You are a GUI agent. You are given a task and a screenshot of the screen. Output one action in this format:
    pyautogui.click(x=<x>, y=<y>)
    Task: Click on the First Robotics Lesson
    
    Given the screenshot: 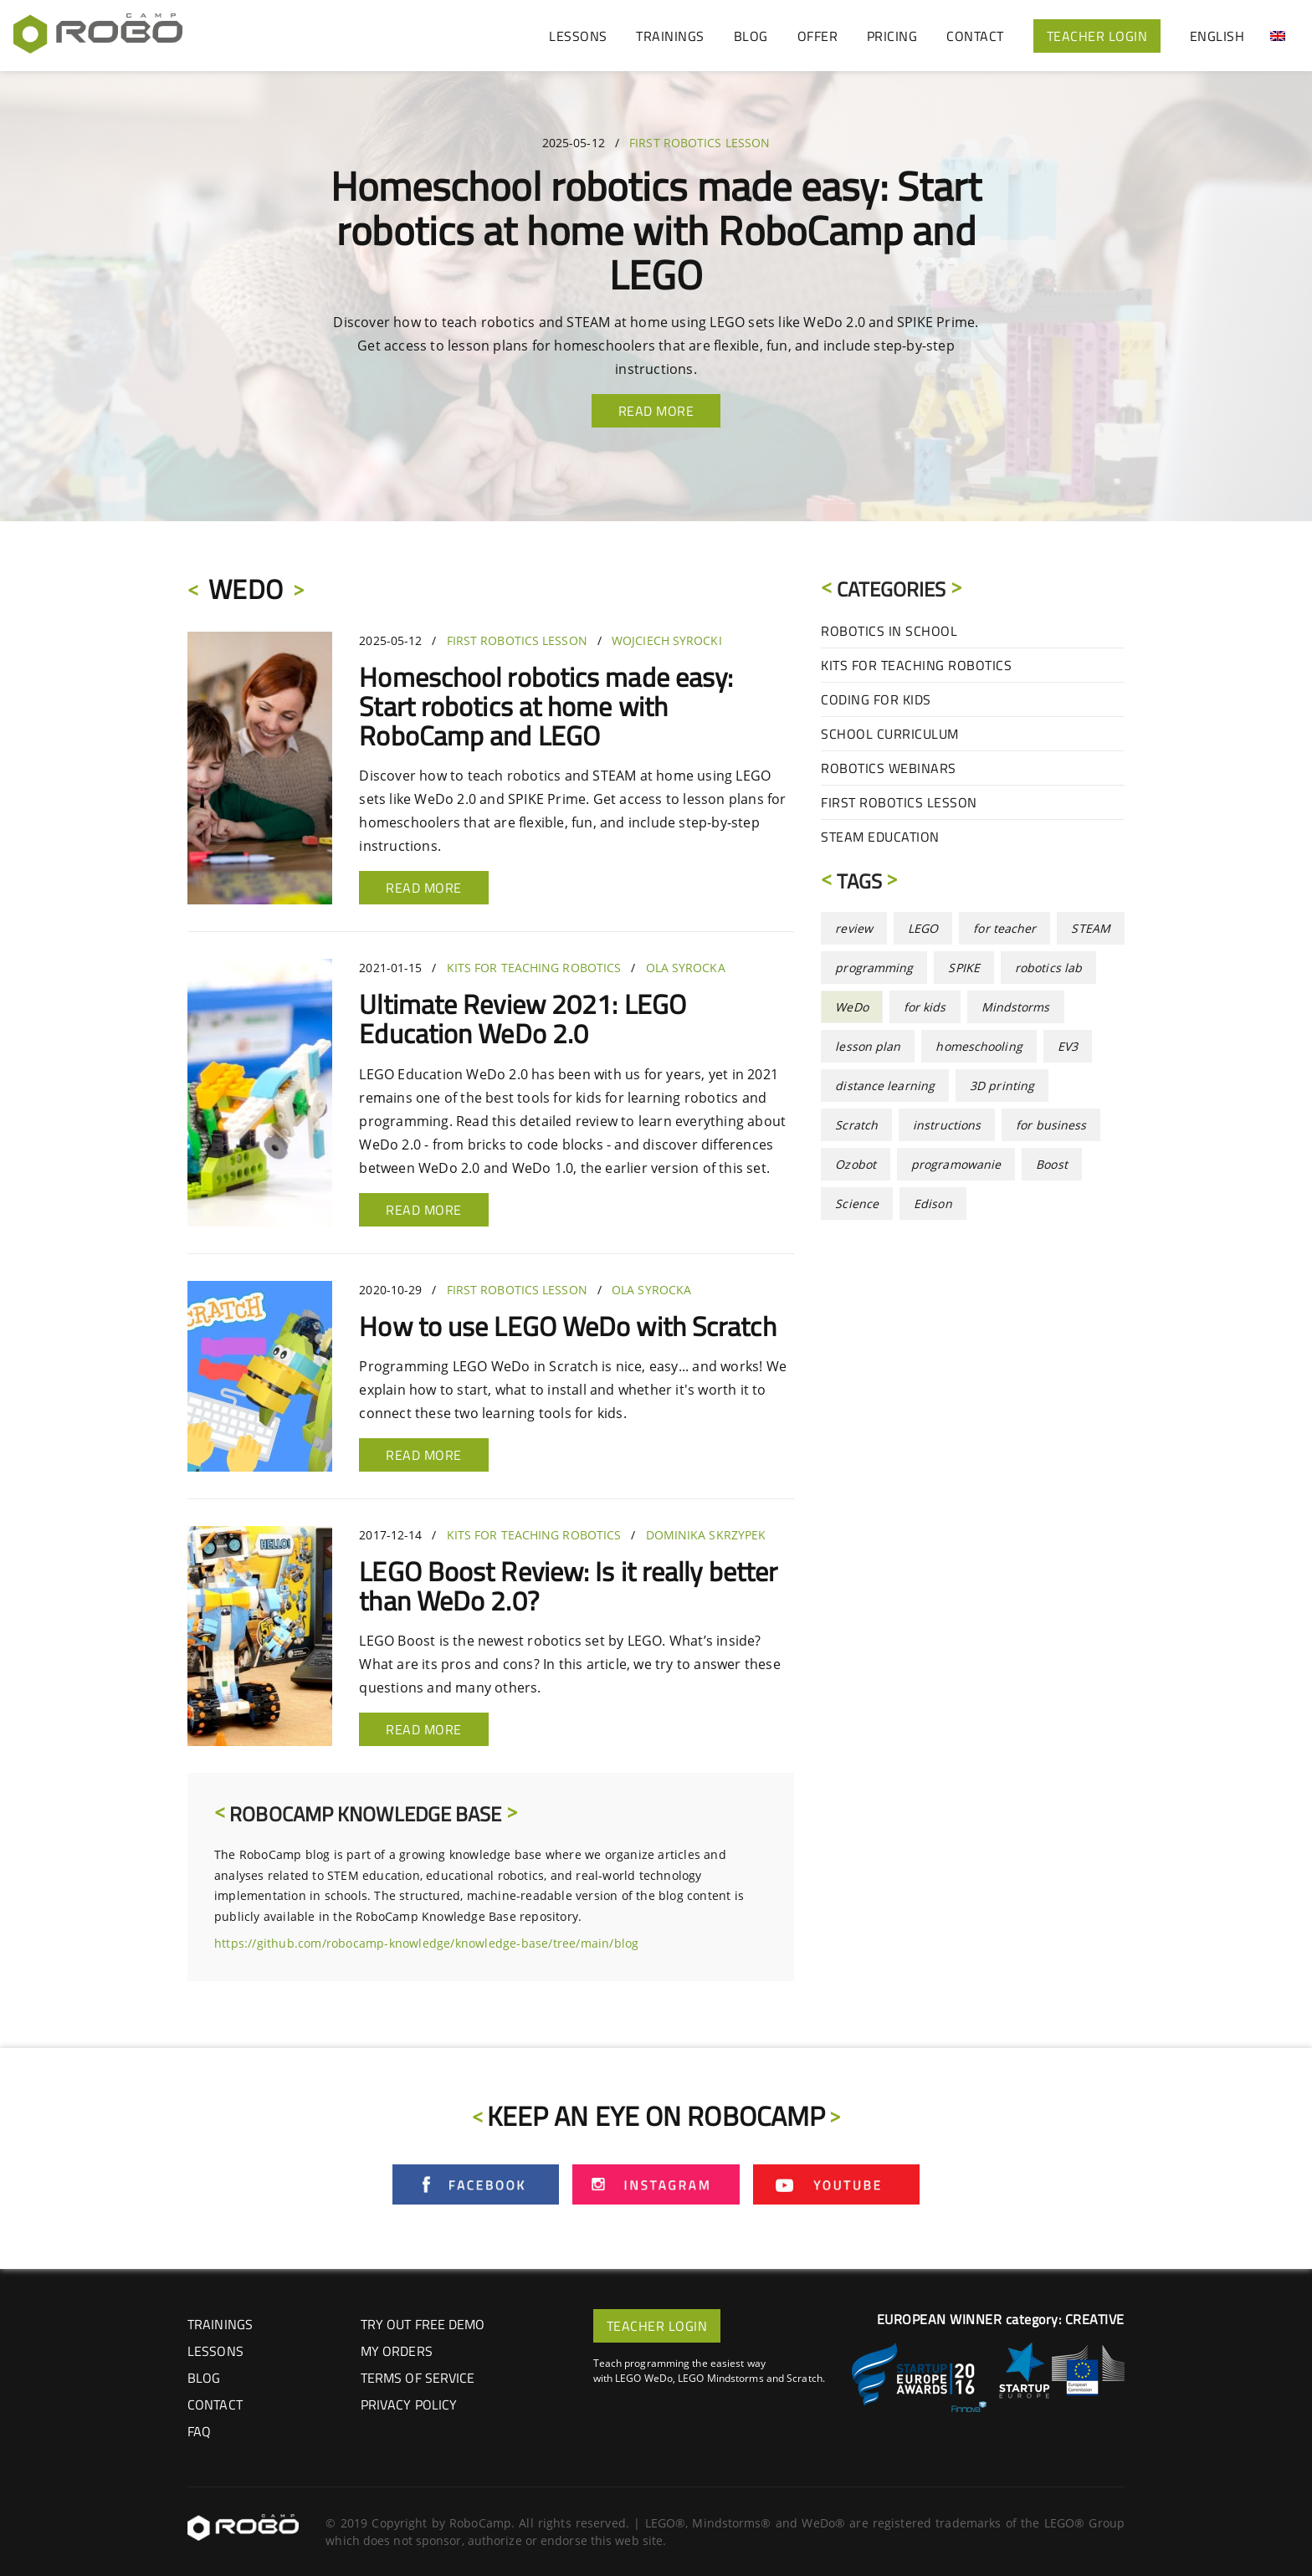 What is the action you would take?
    pyautogui.click(x=699, y=143)
    